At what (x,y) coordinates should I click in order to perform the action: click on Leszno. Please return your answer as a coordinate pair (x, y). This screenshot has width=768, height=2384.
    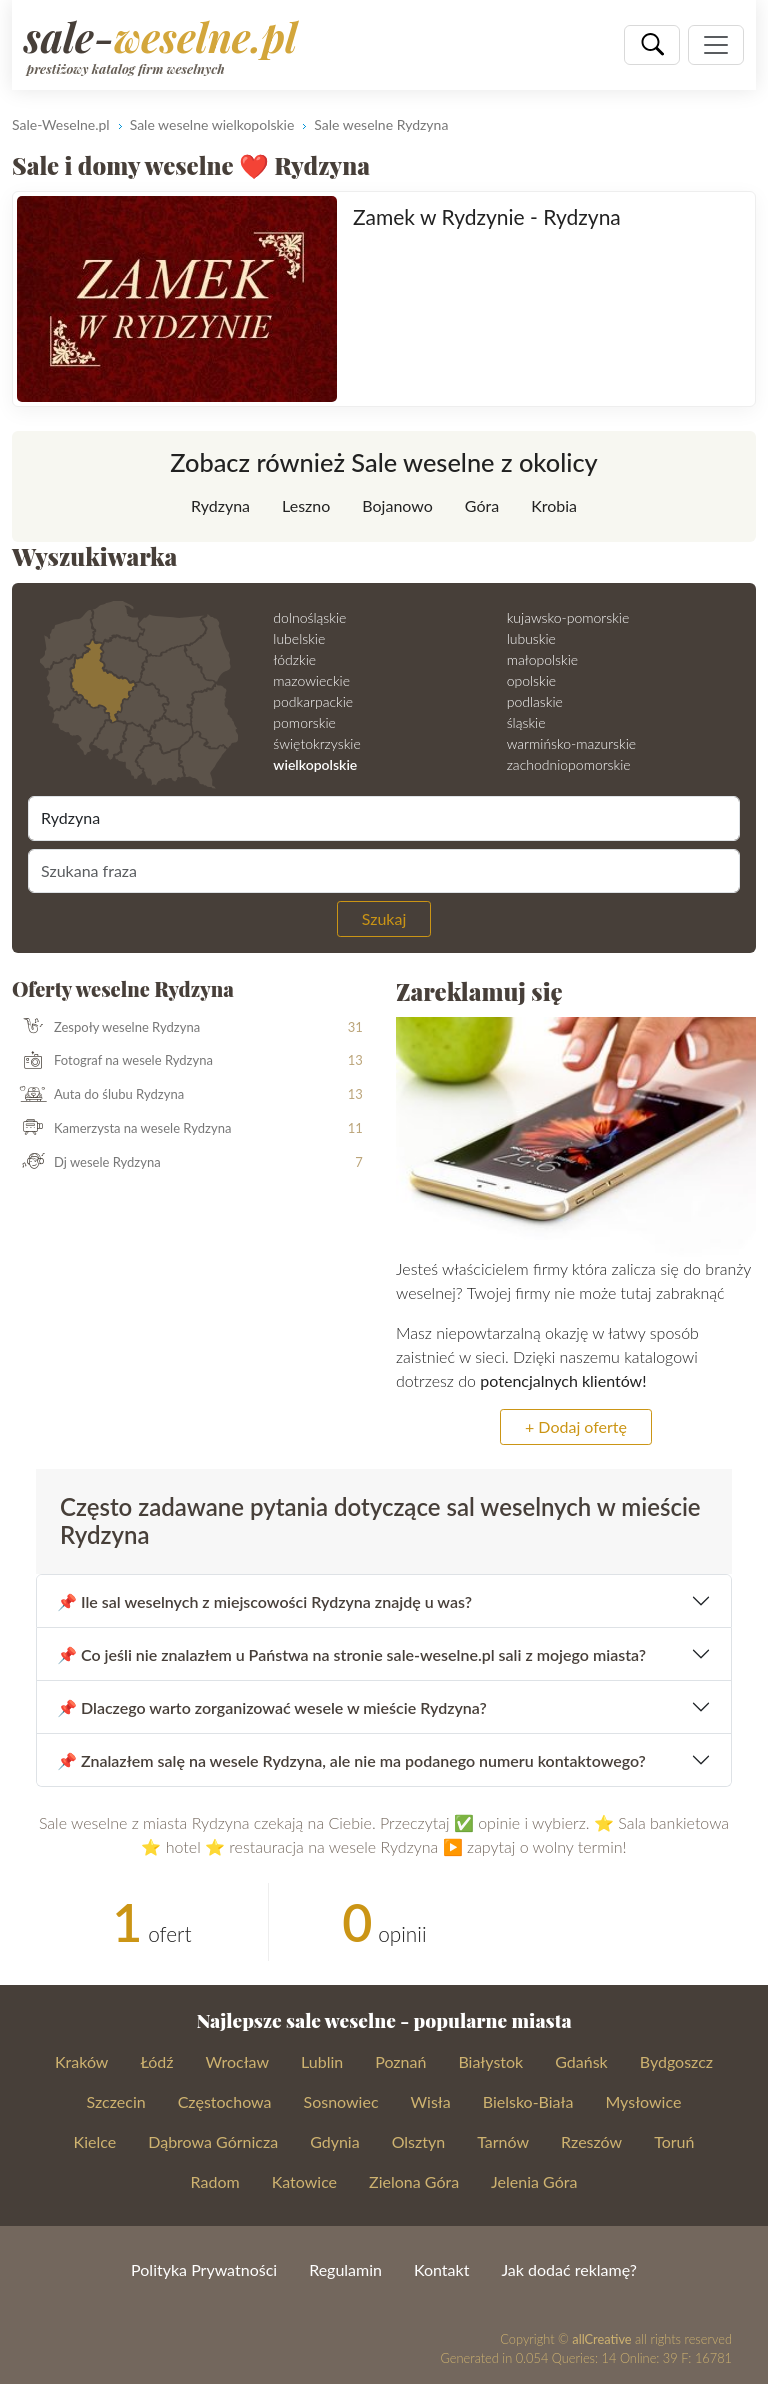
    Looking at the image, I should click on (306, 505).